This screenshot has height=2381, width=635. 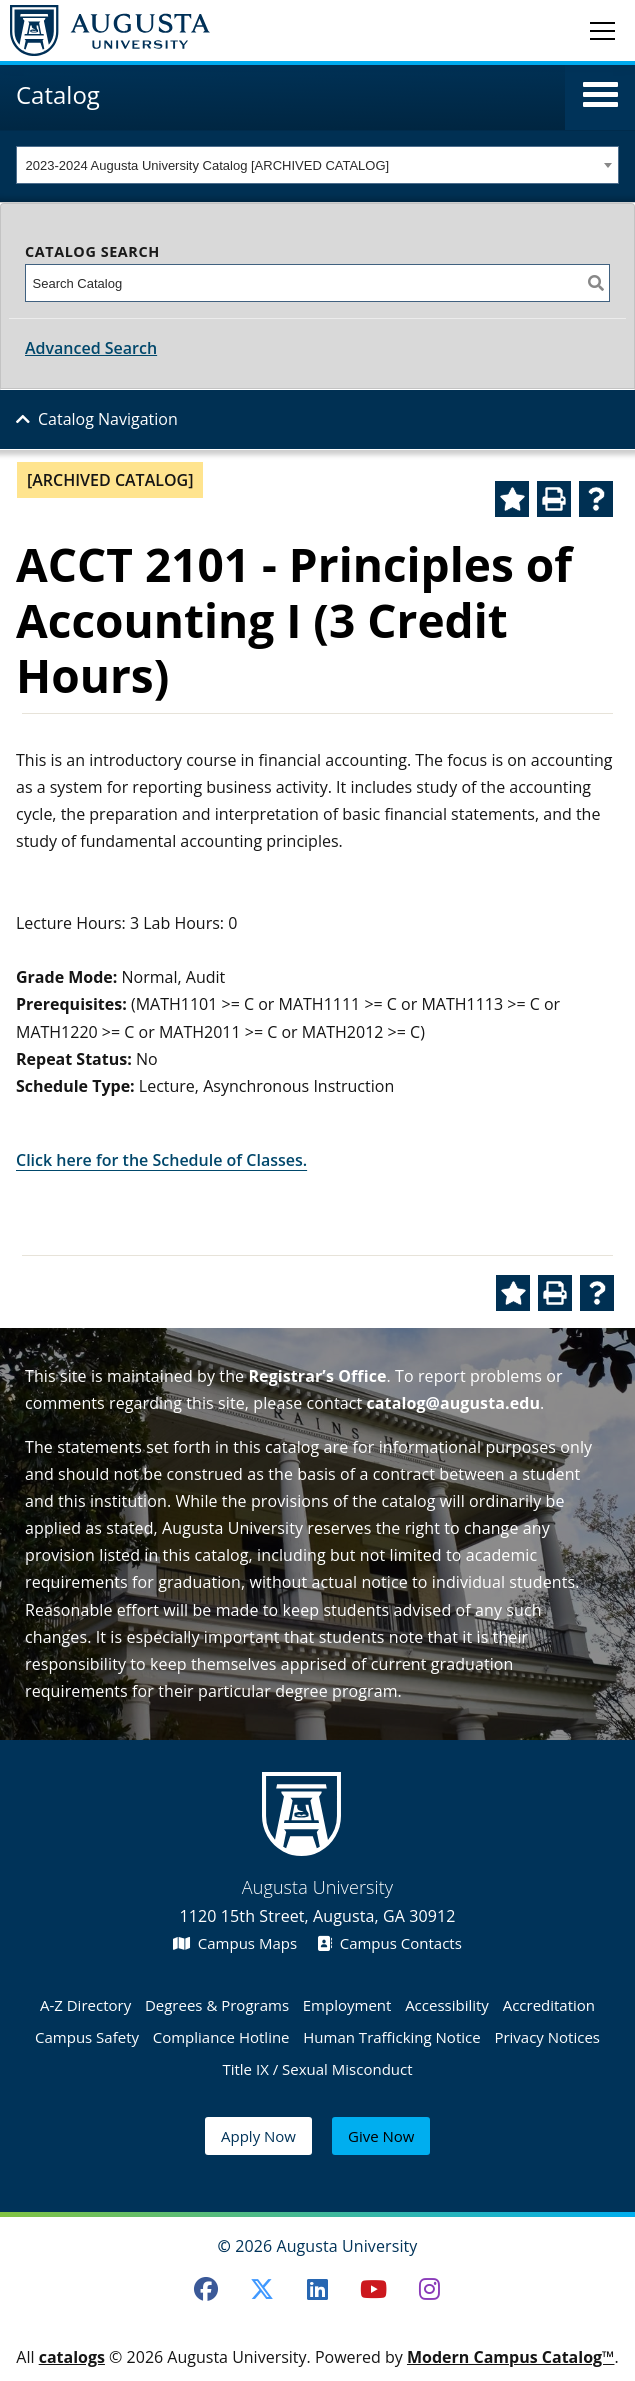 What do you see at coordinates (262, 2289) in the screenshot?
I see `[Twitter]` at bounding box center [262, 2289].